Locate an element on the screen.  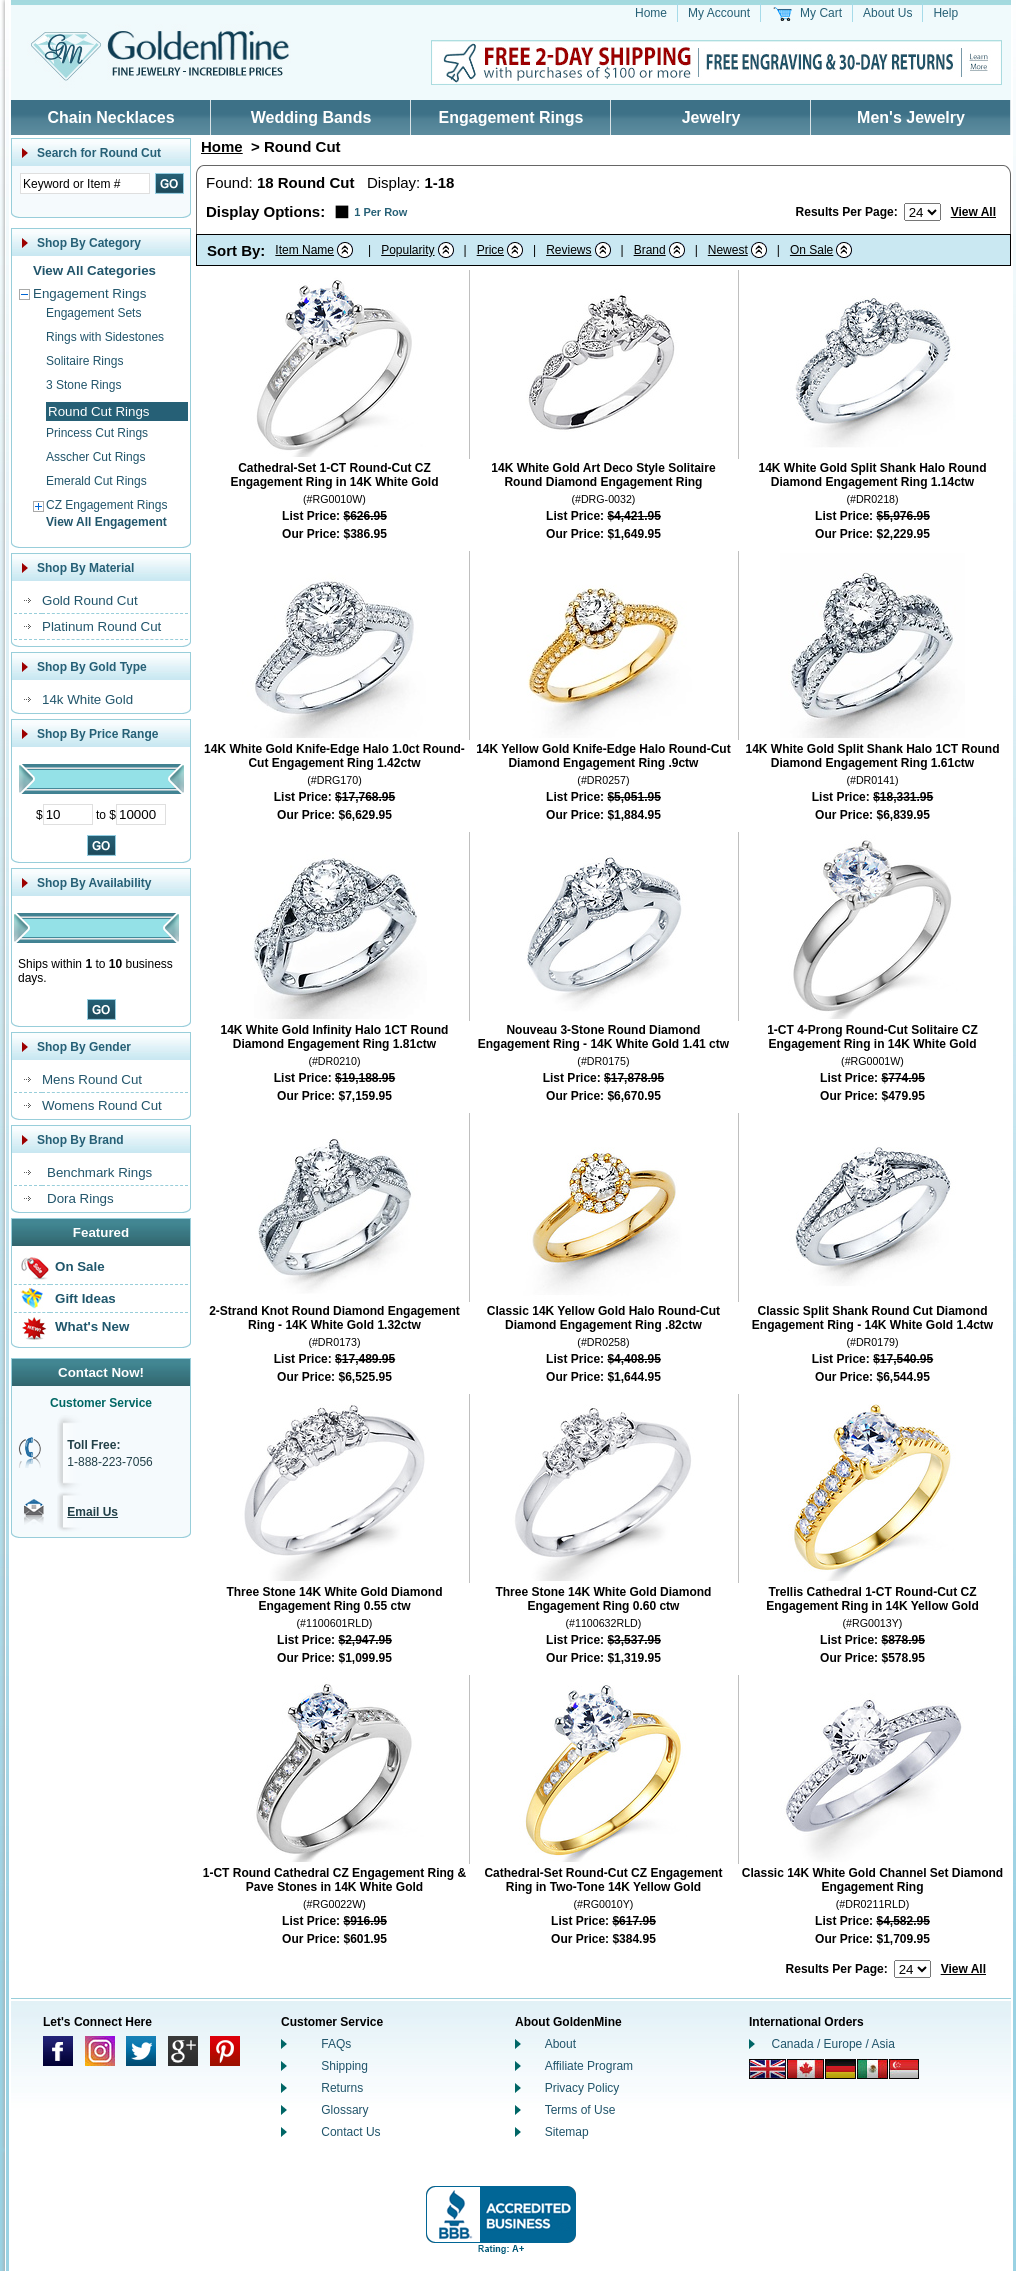
Solitaire Rings is located at coordinates (84, 361).